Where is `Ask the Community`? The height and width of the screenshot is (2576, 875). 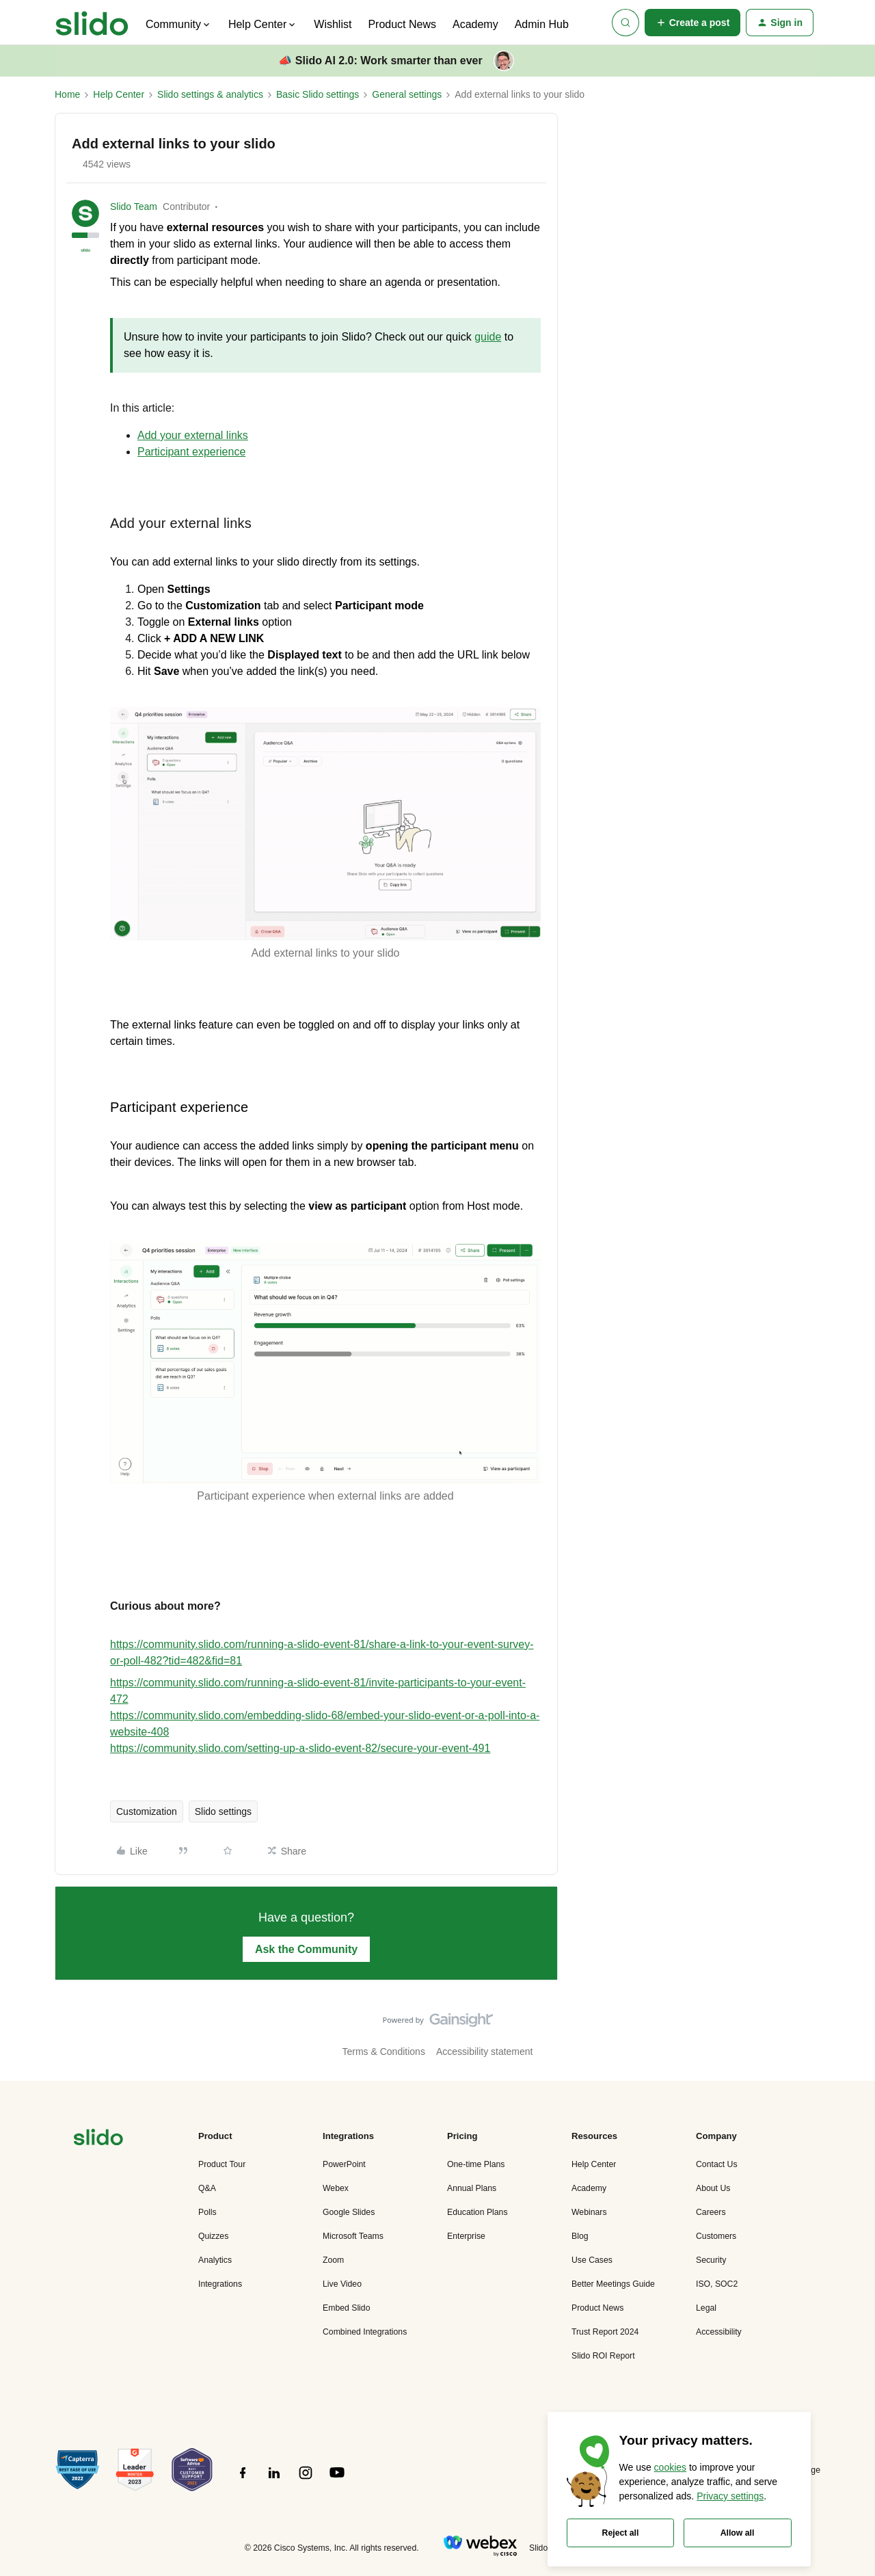
Ask the Community is located at coordinates (306, 1949).